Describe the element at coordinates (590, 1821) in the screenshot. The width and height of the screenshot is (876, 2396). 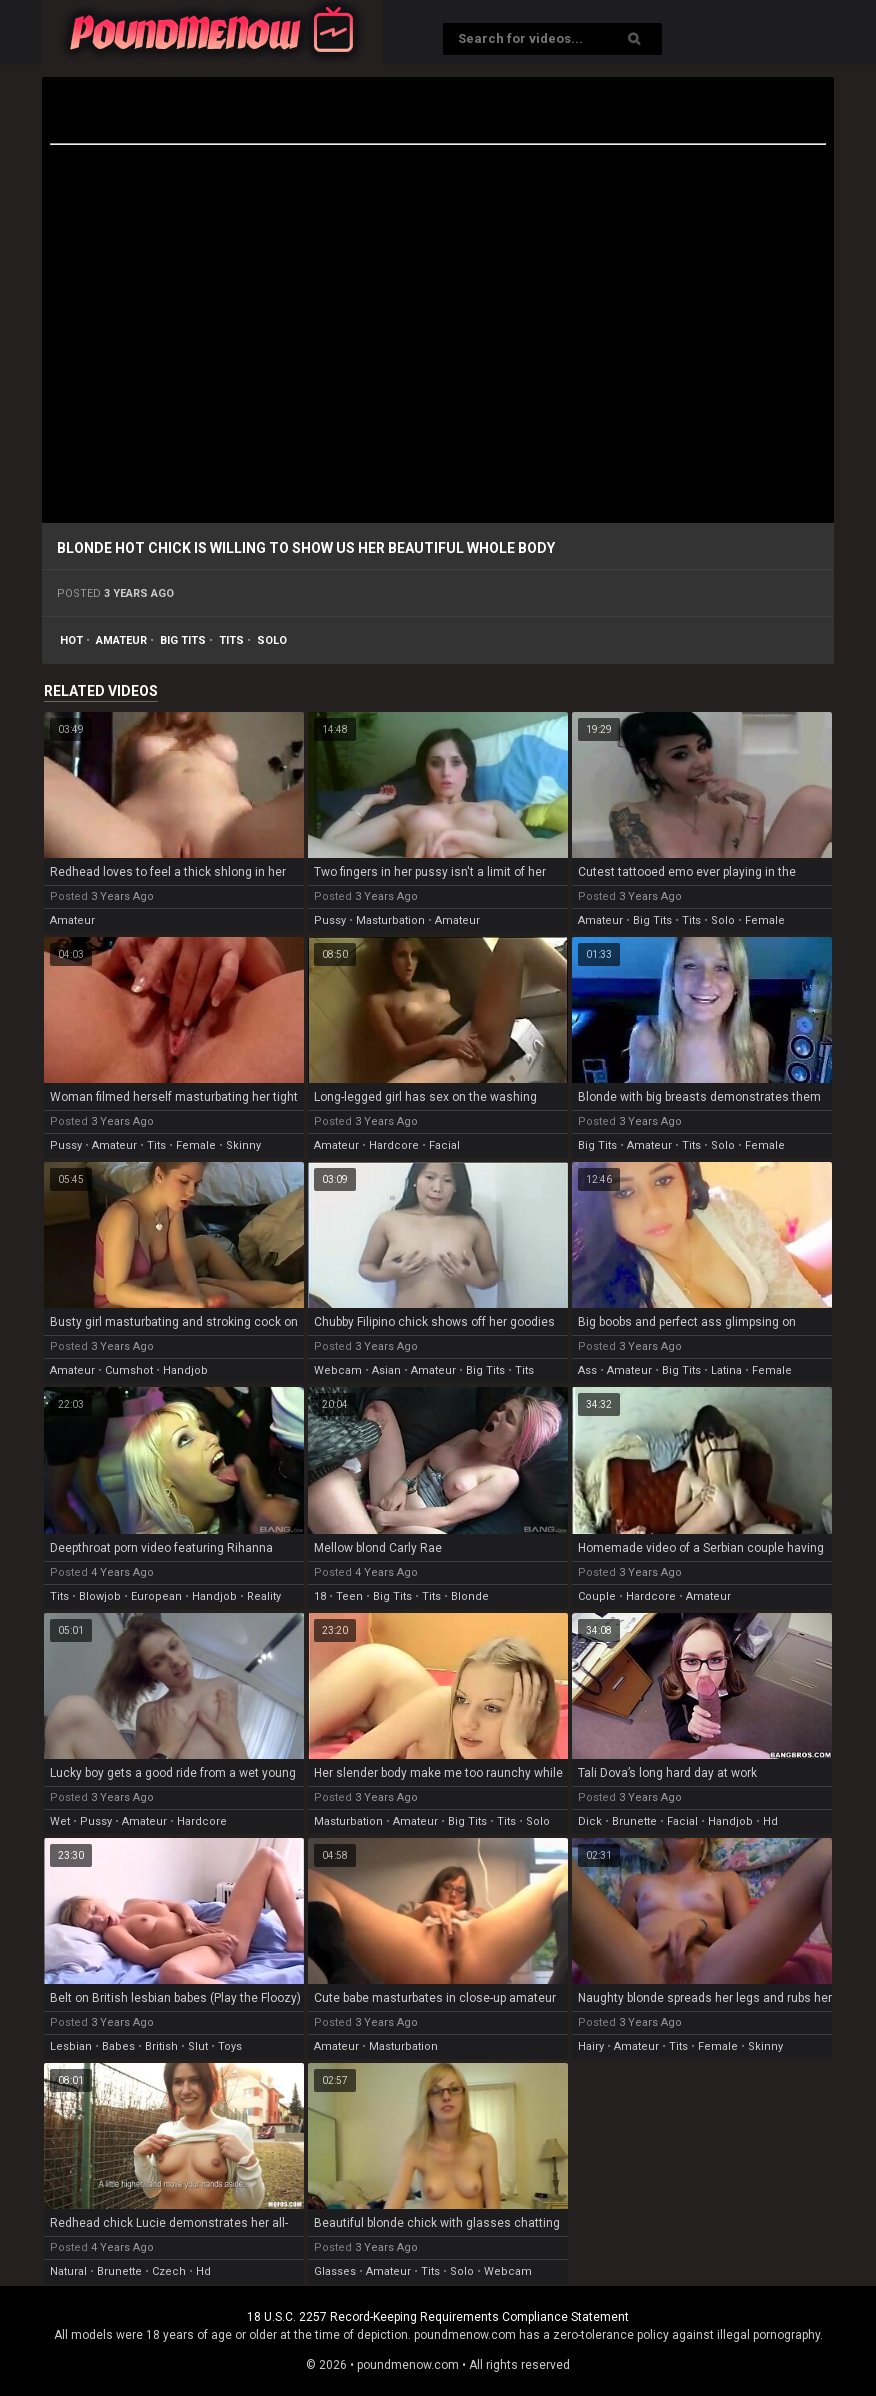
I see `dick` at that location.